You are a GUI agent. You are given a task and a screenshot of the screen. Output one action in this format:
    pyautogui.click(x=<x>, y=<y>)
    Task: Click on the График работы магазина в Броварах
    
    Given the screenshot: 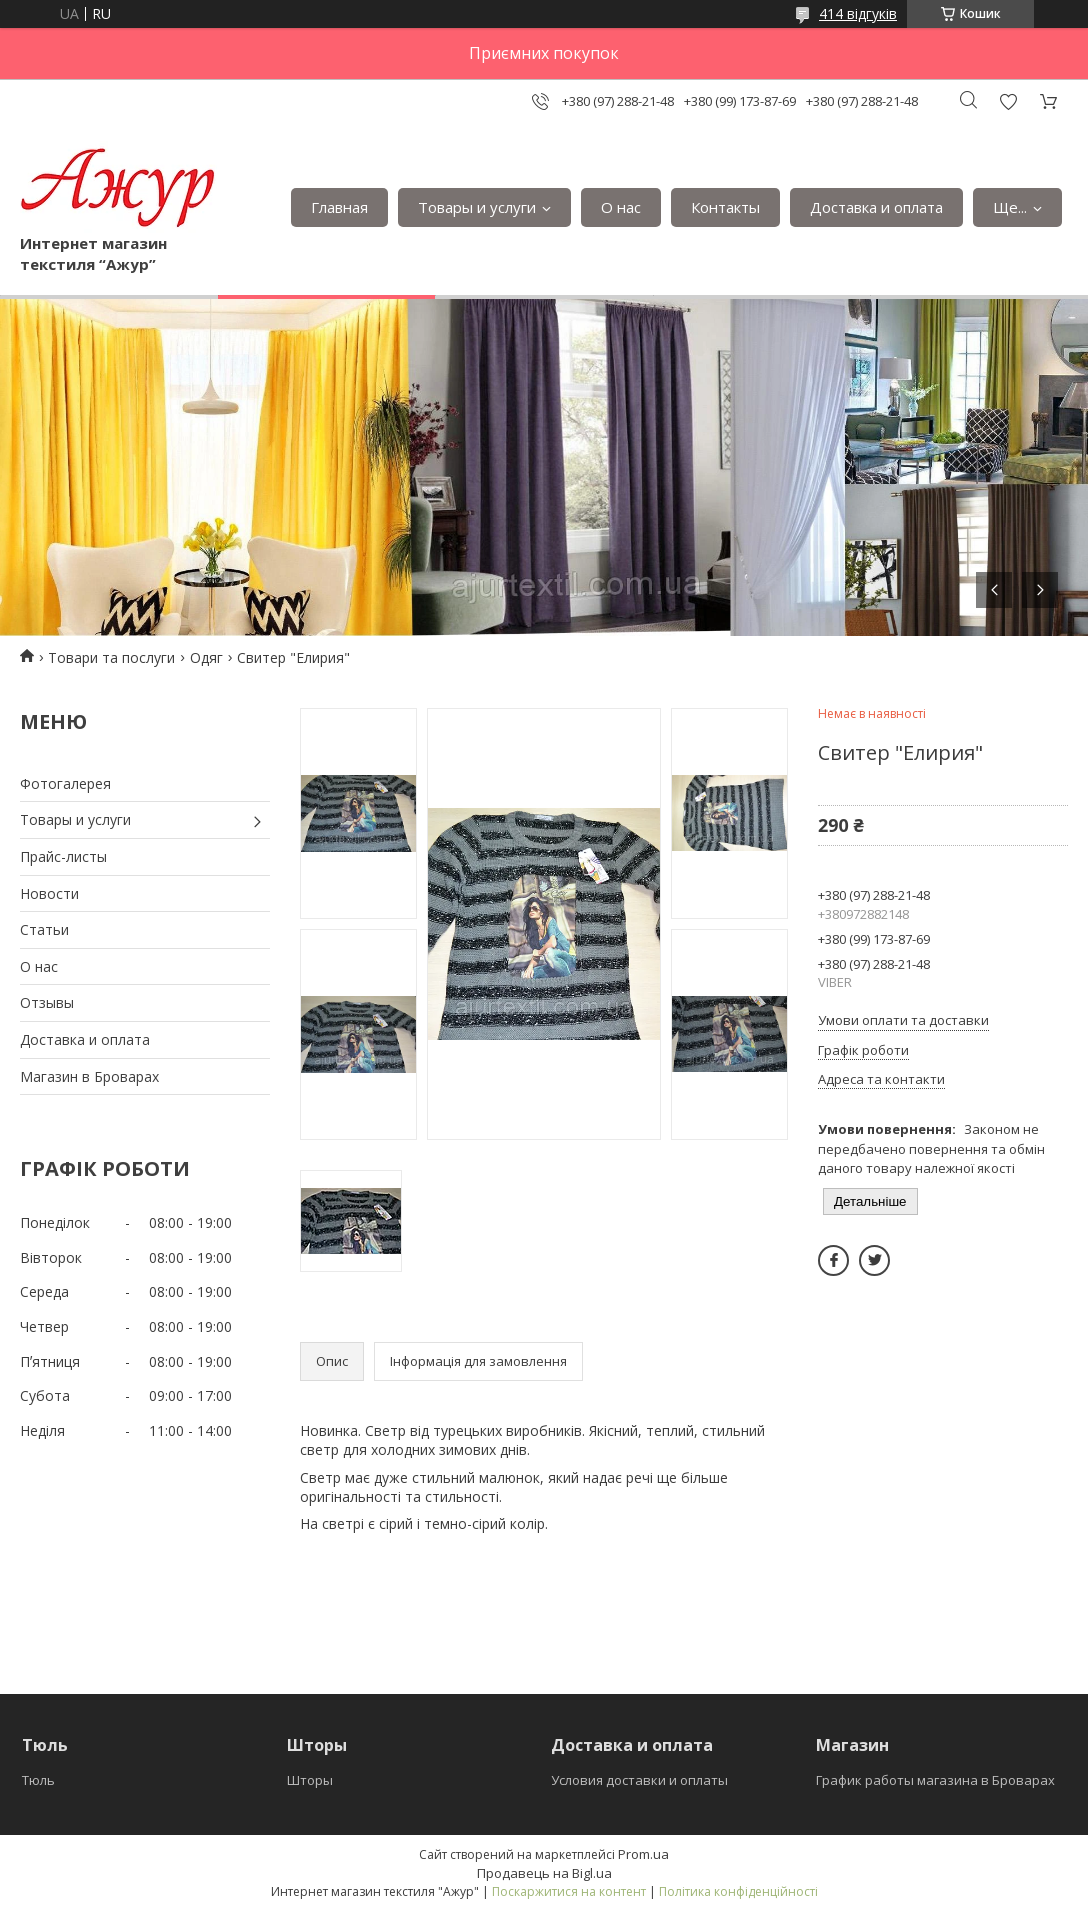 What is the action you would take?
    pyautogui.click(x=935, y=1780)
    